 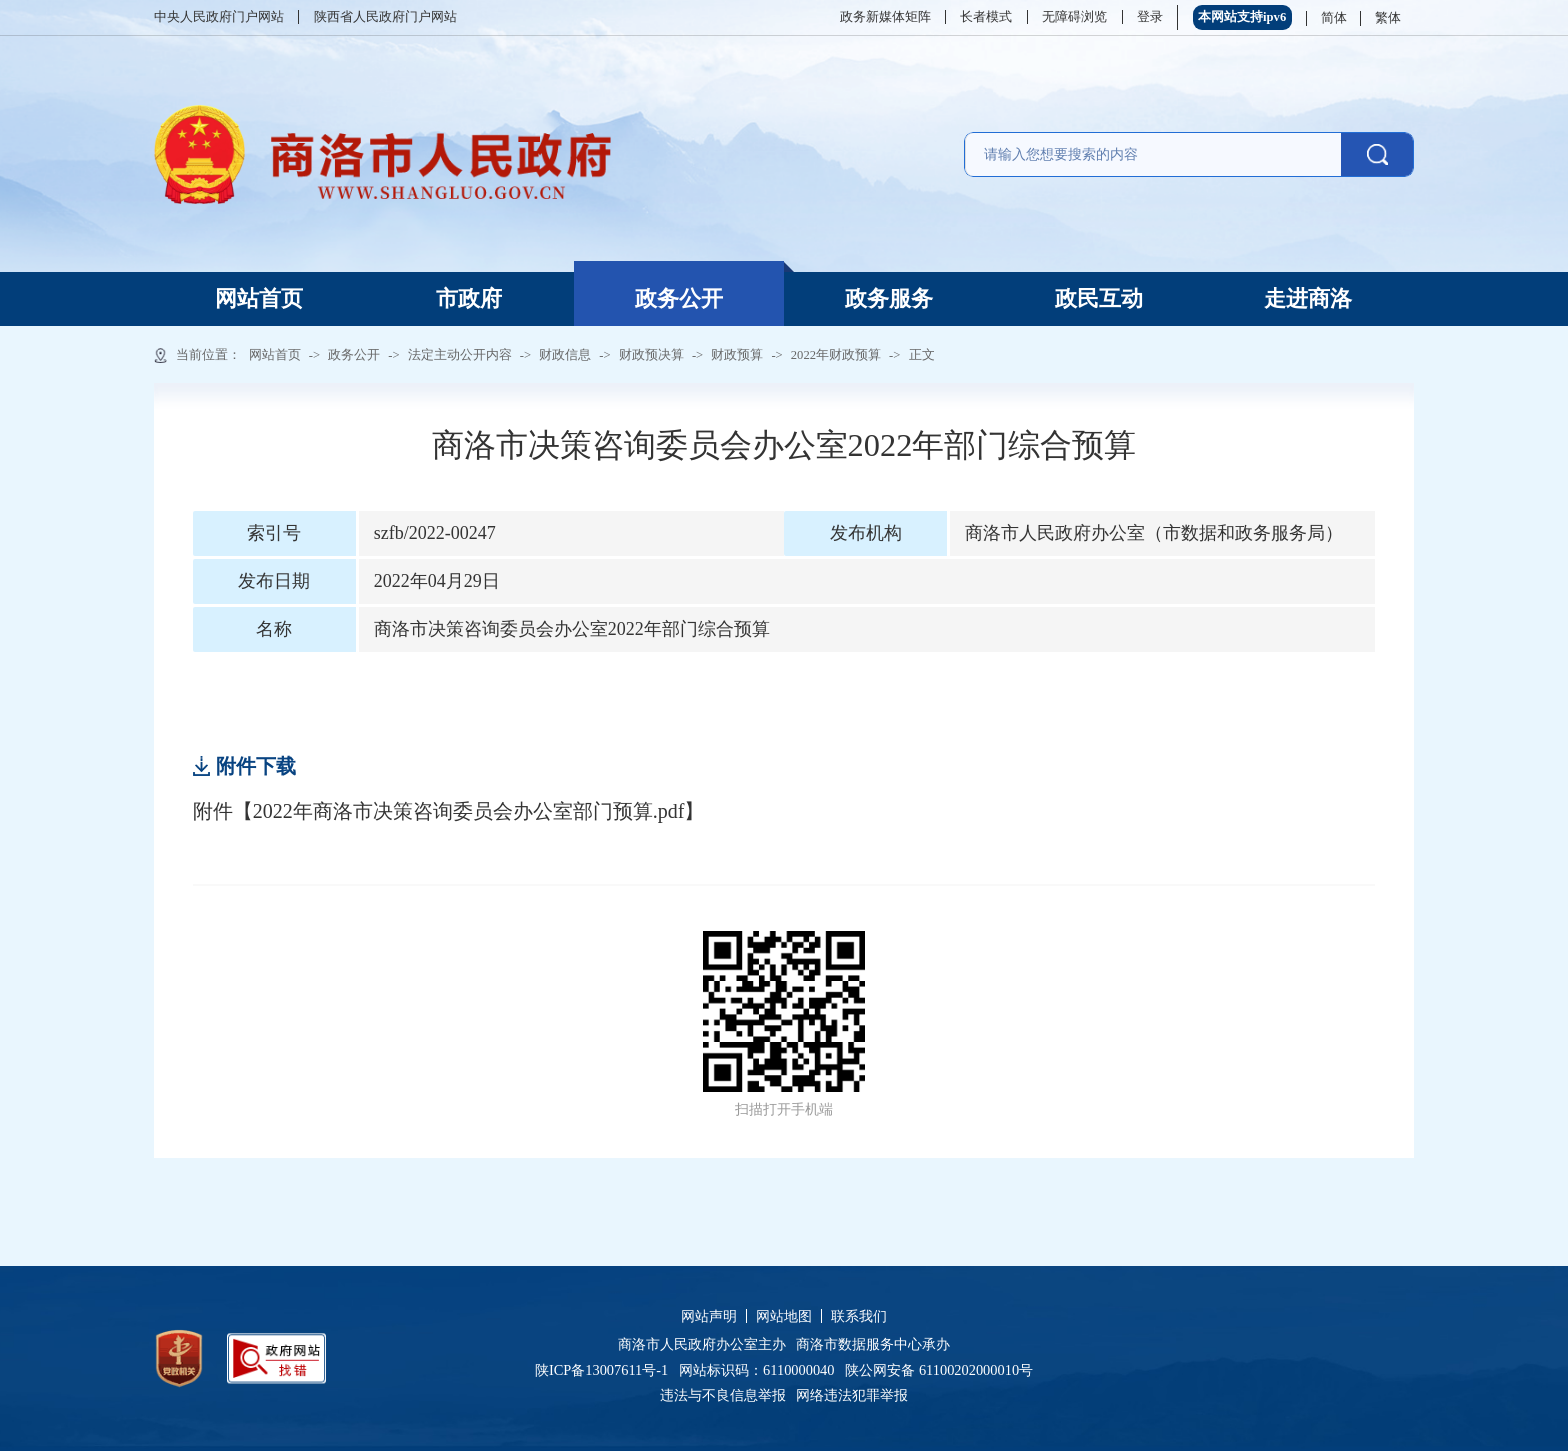 I want to click on 长者模式, so click(x=986, y=17).